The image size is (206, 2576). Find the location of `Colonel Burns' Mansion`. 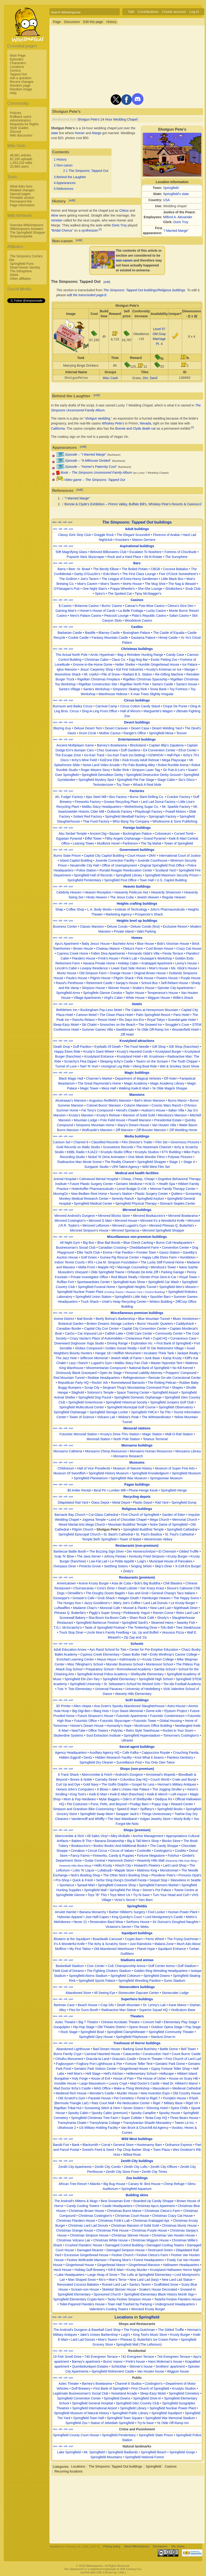

Colonel Burns' Mansion is located at coordinates (103, 1105).